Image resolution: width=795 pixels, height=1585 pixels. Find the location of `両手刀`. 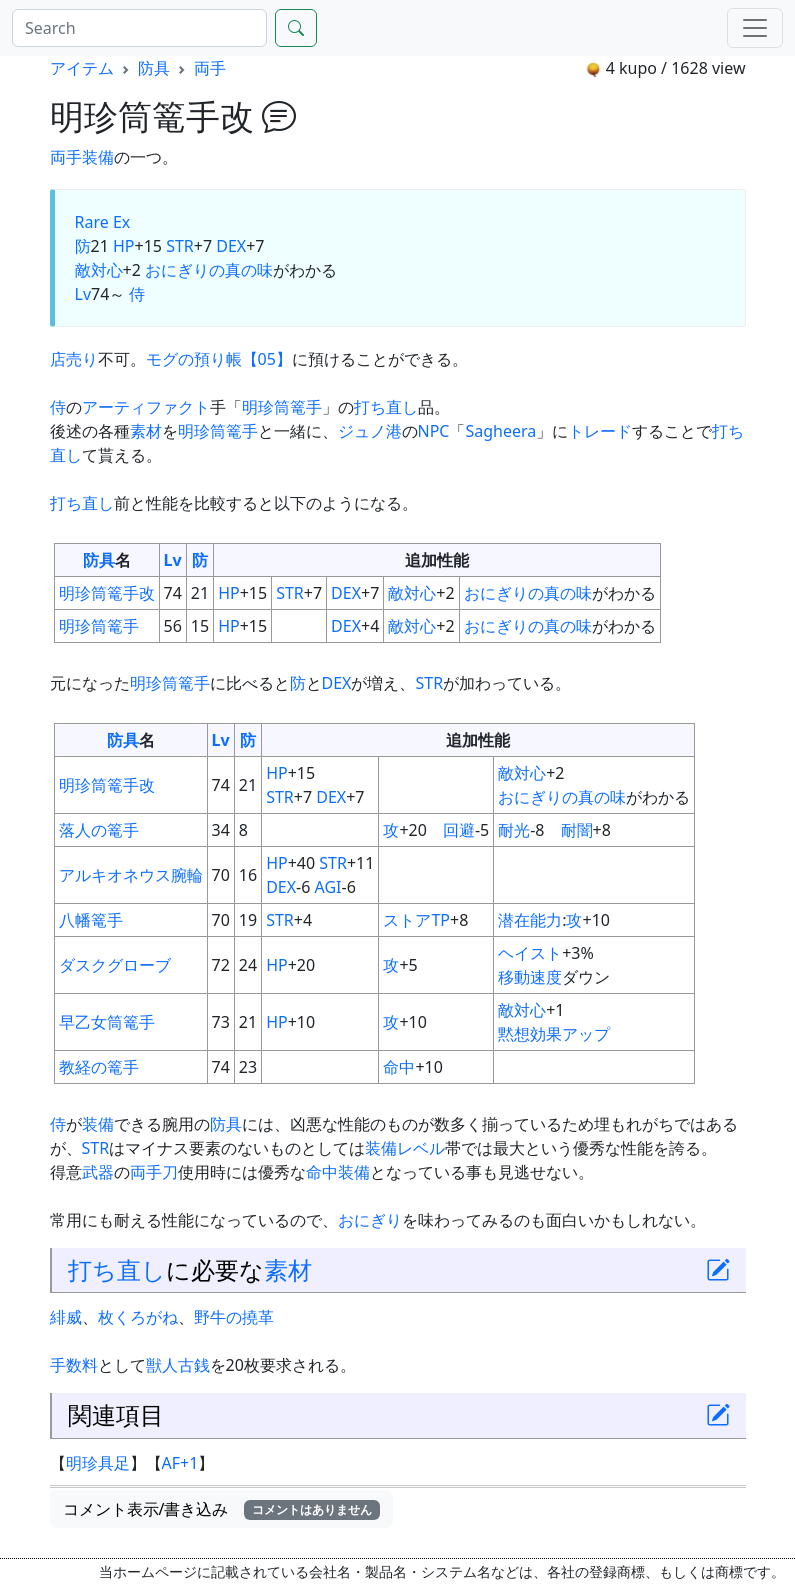

両手刀 is located at coordinates (154, 1172).